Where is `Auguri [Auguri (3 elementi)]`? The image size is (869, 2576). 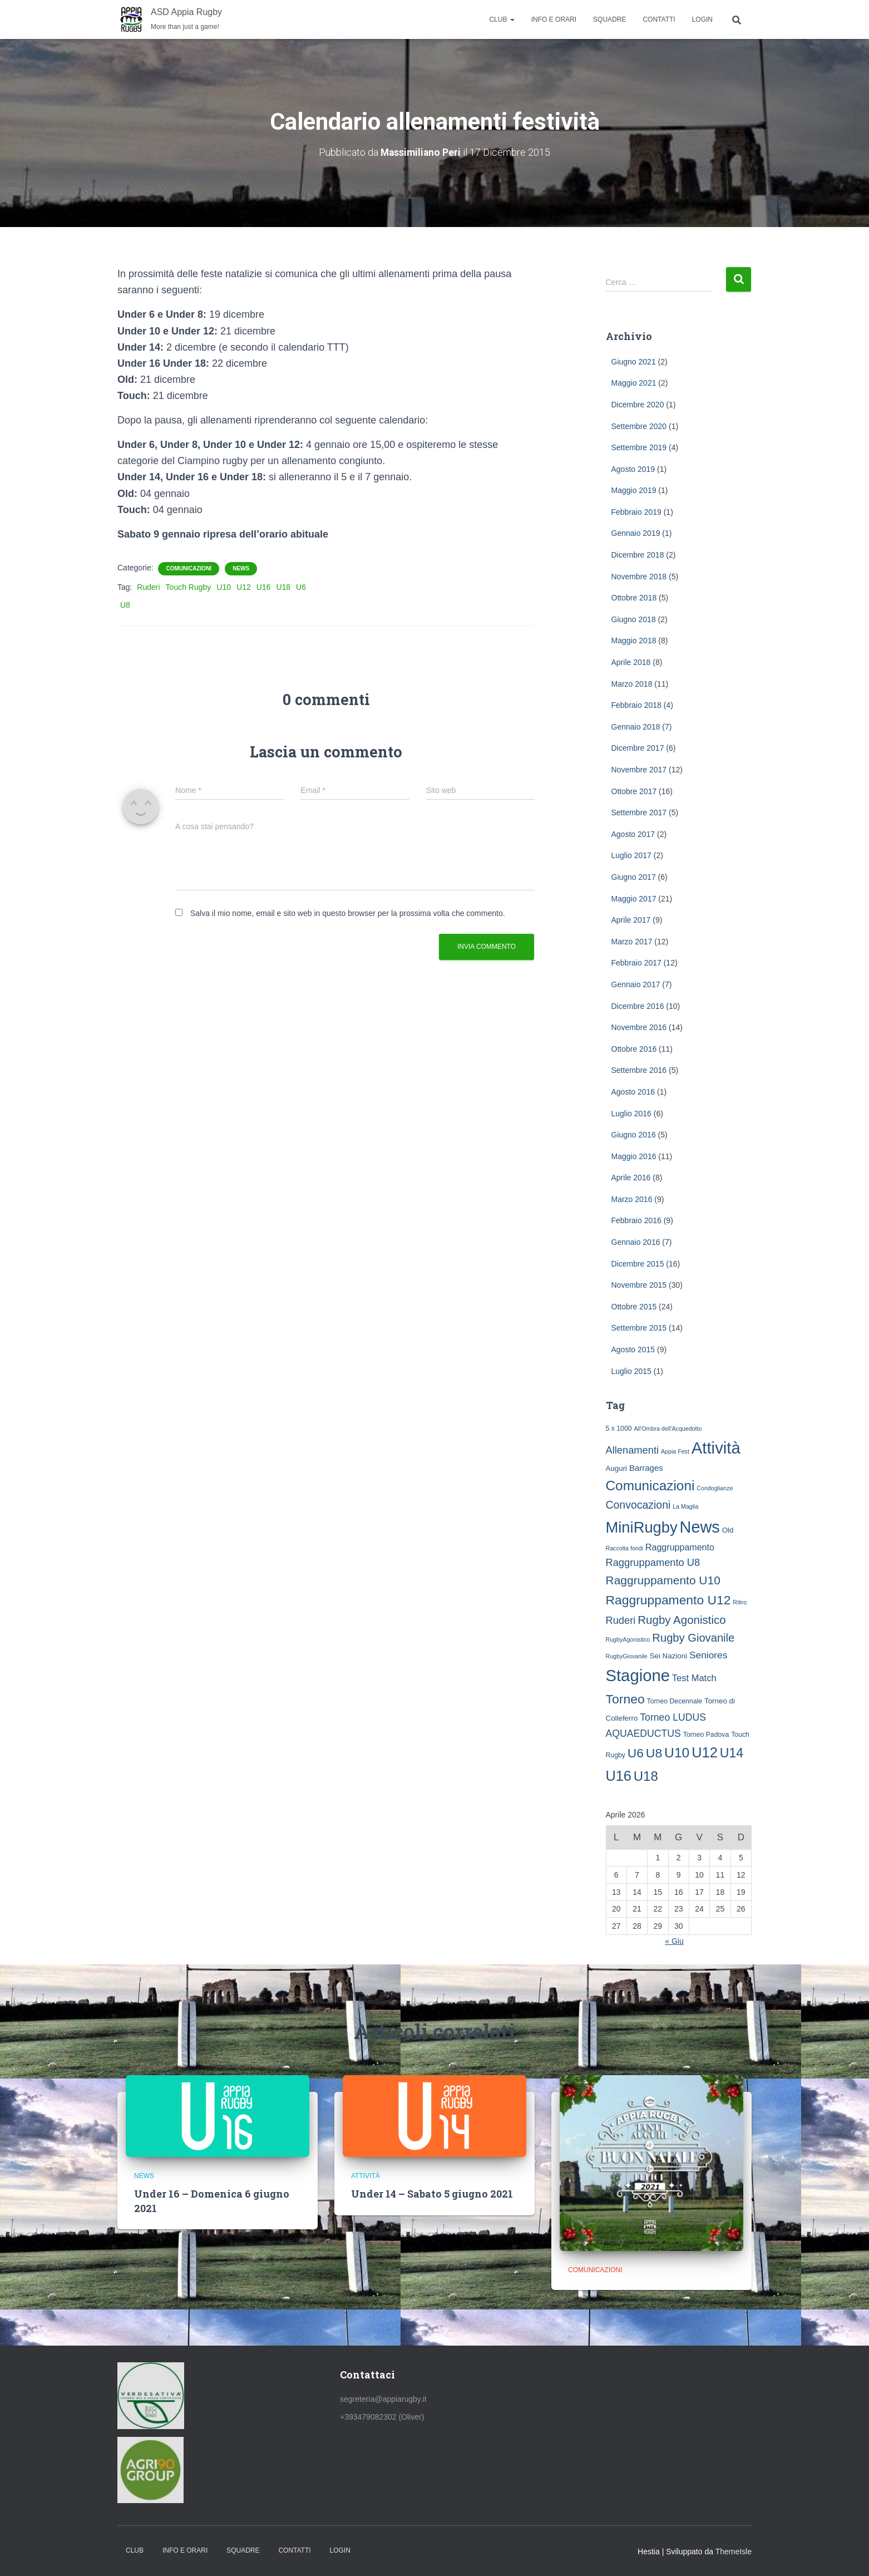 Auguri [Auguri (3 elementi)] is located at coordinates (617, 1468).